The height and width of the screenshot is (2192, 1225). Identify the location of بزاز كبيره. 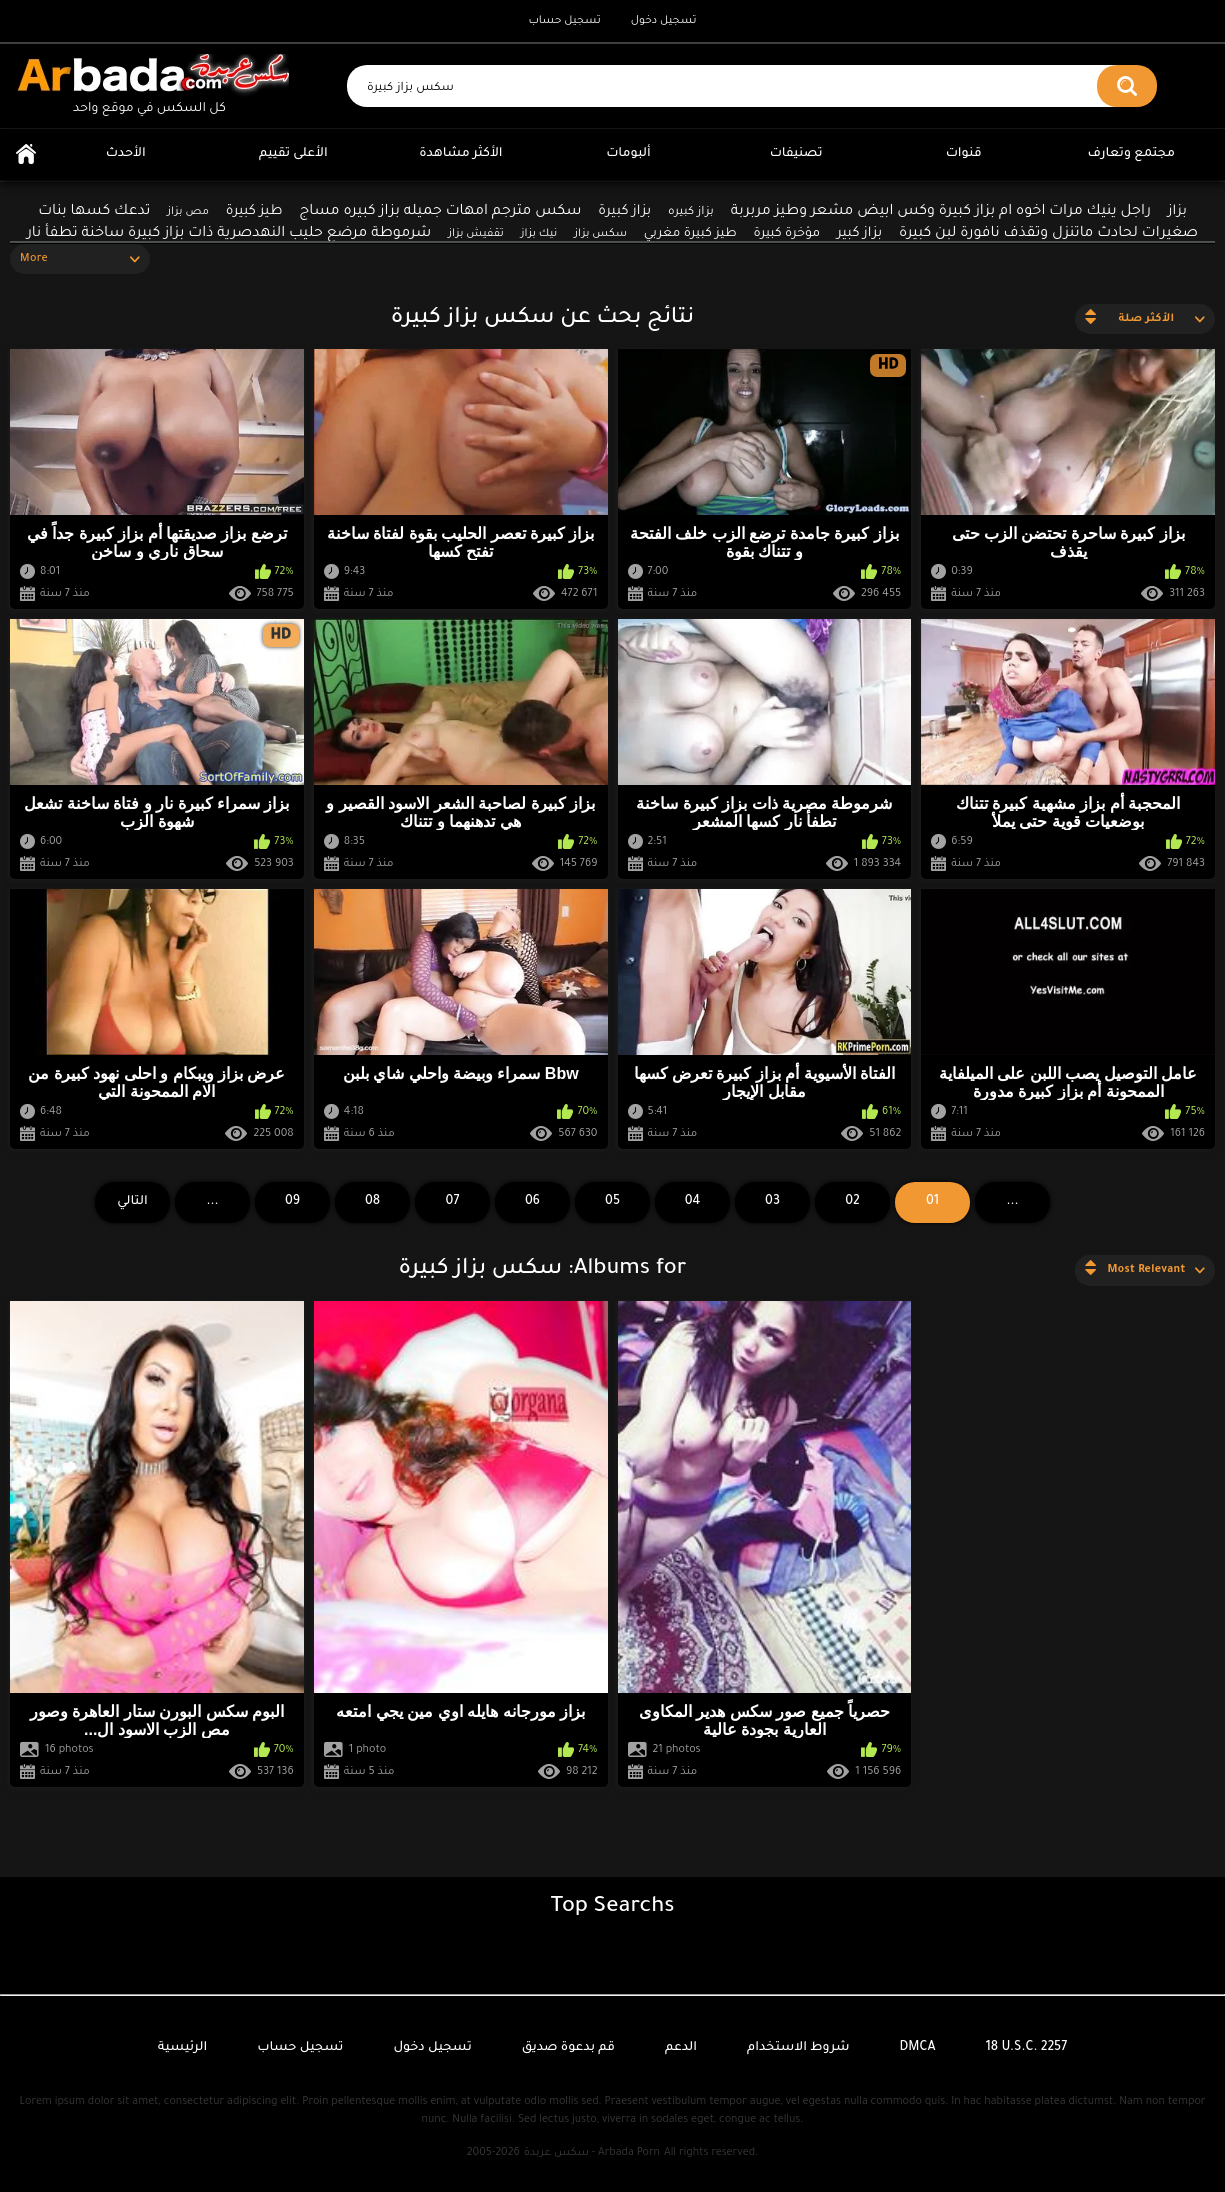
(691, 212).